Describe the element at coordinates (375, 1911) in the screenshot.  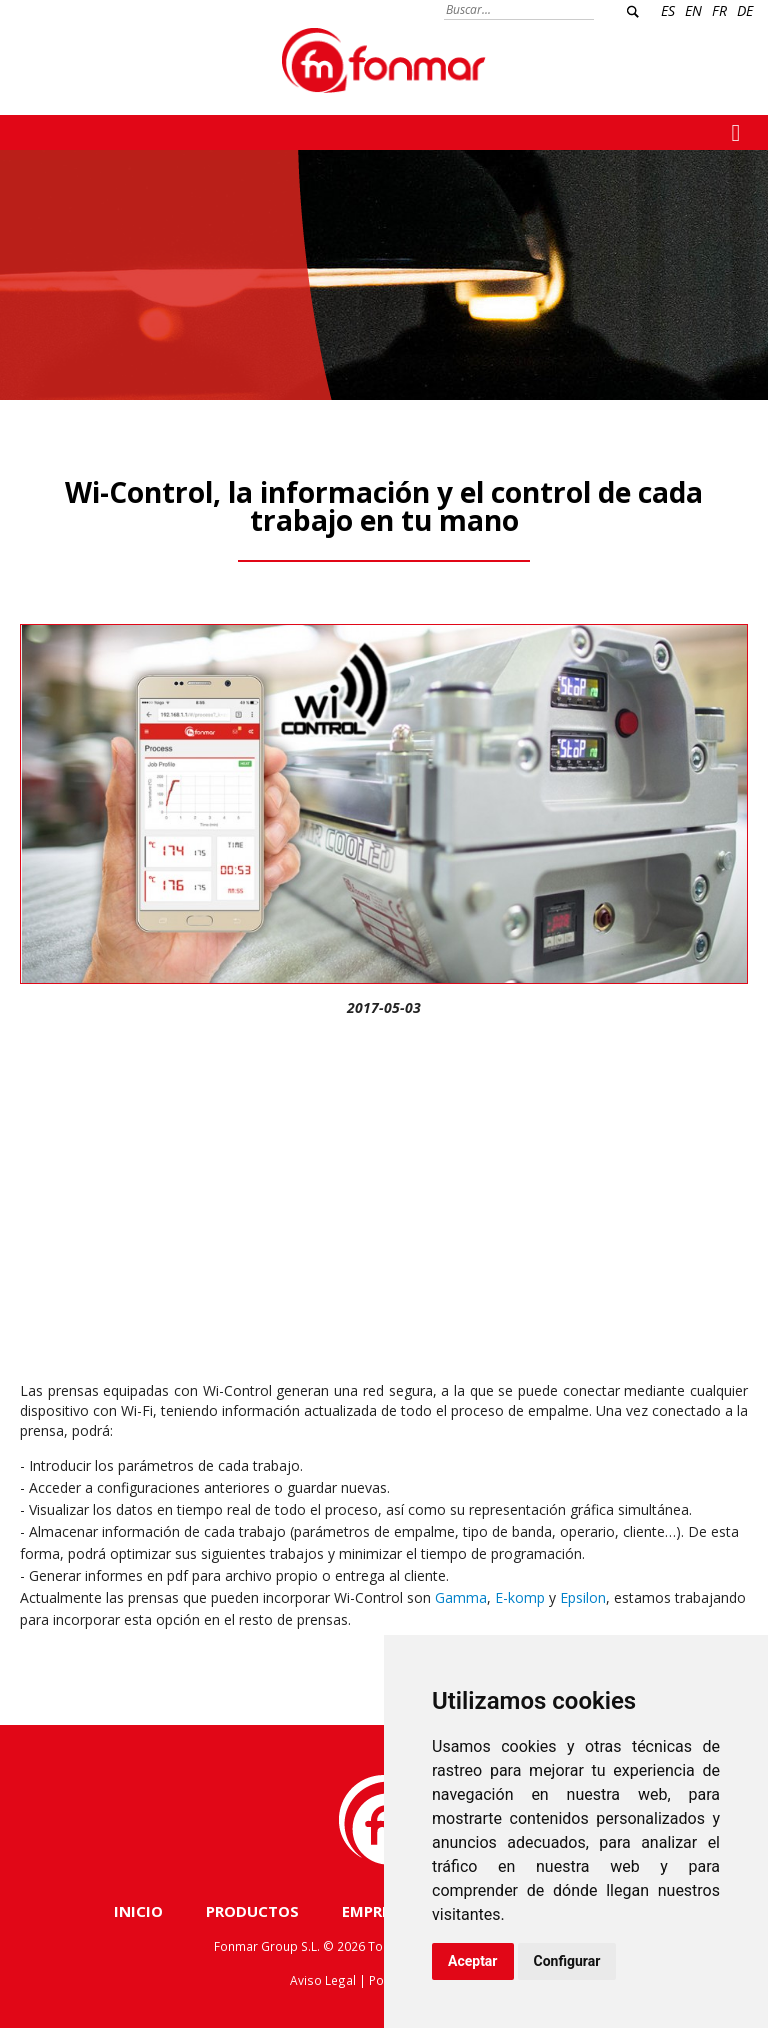
I see `EMPRESA` at that location.